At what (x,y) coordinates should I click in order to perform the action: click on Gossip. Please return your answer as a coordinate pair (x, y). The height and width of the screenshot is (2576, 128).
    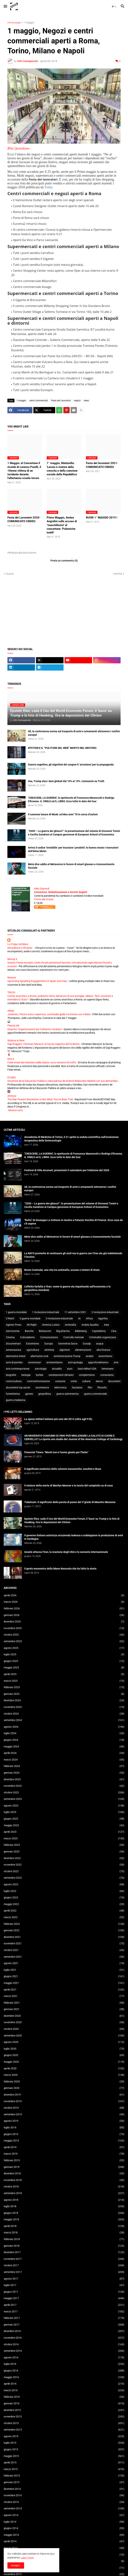
    Looking at the image, I should click on (87, 1343).